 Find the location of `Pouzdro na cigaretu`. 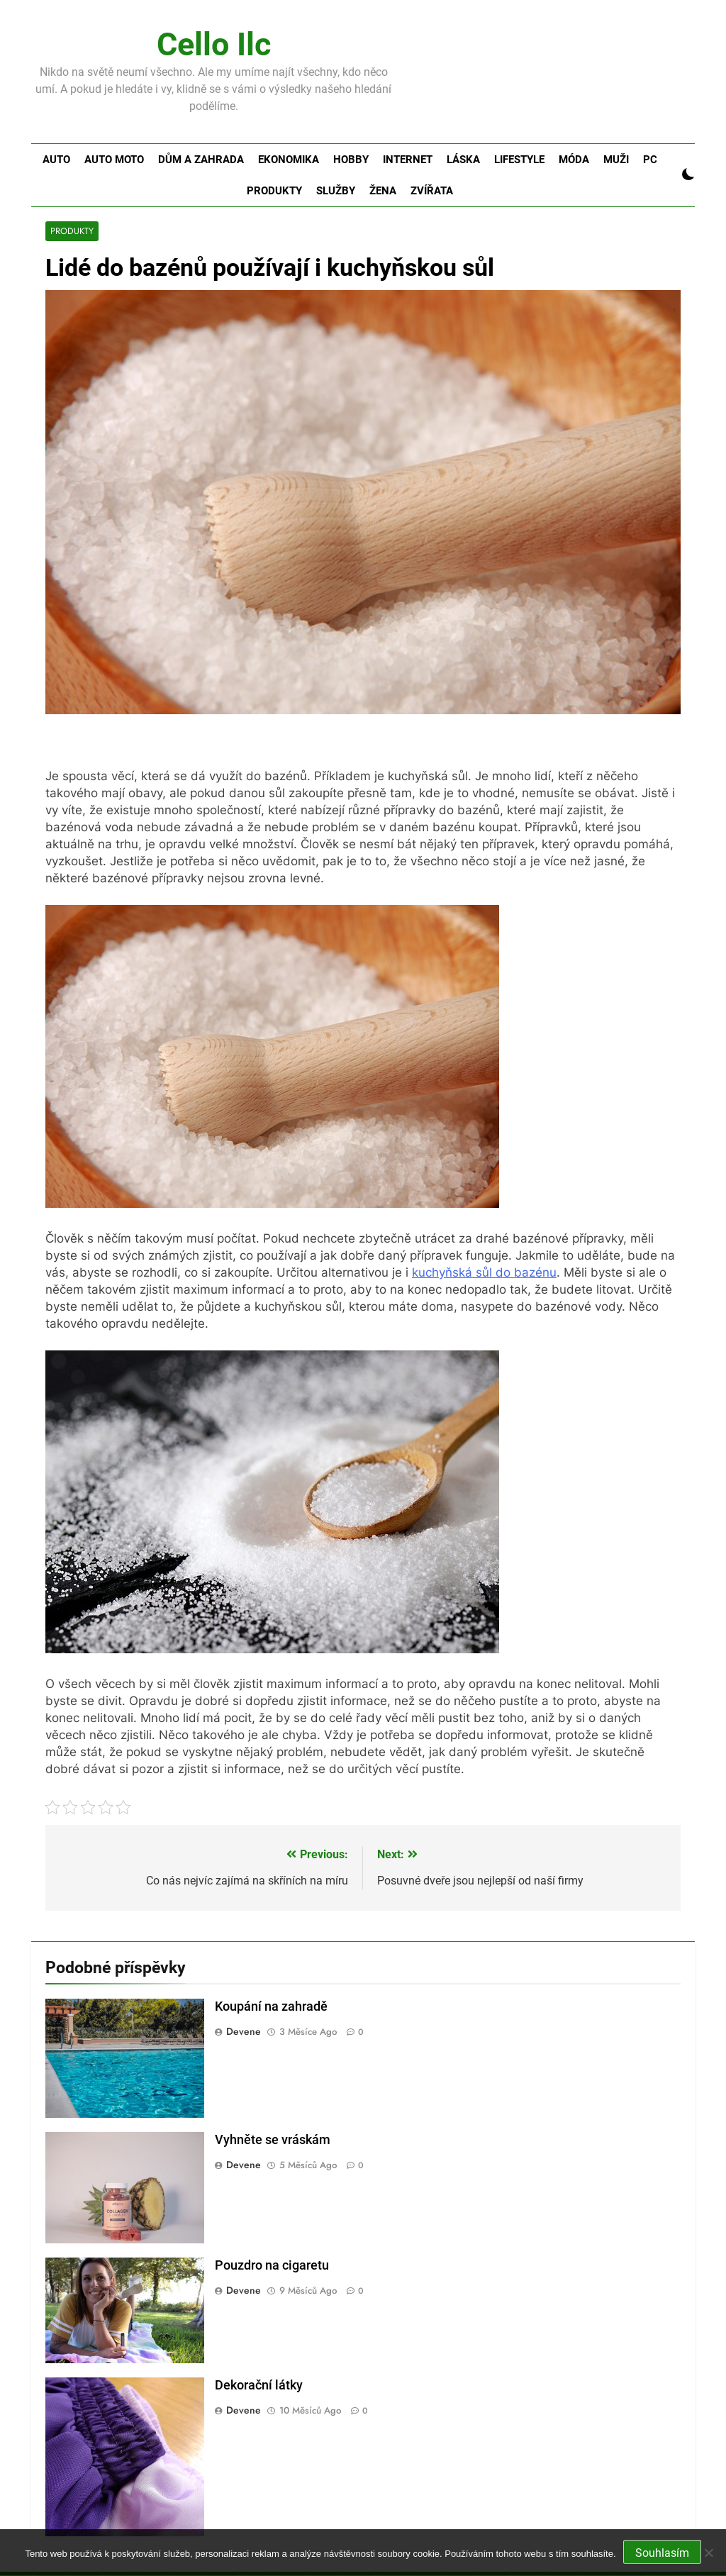

Pouzdro na cigaretu is located at coordinates (272, 2265).